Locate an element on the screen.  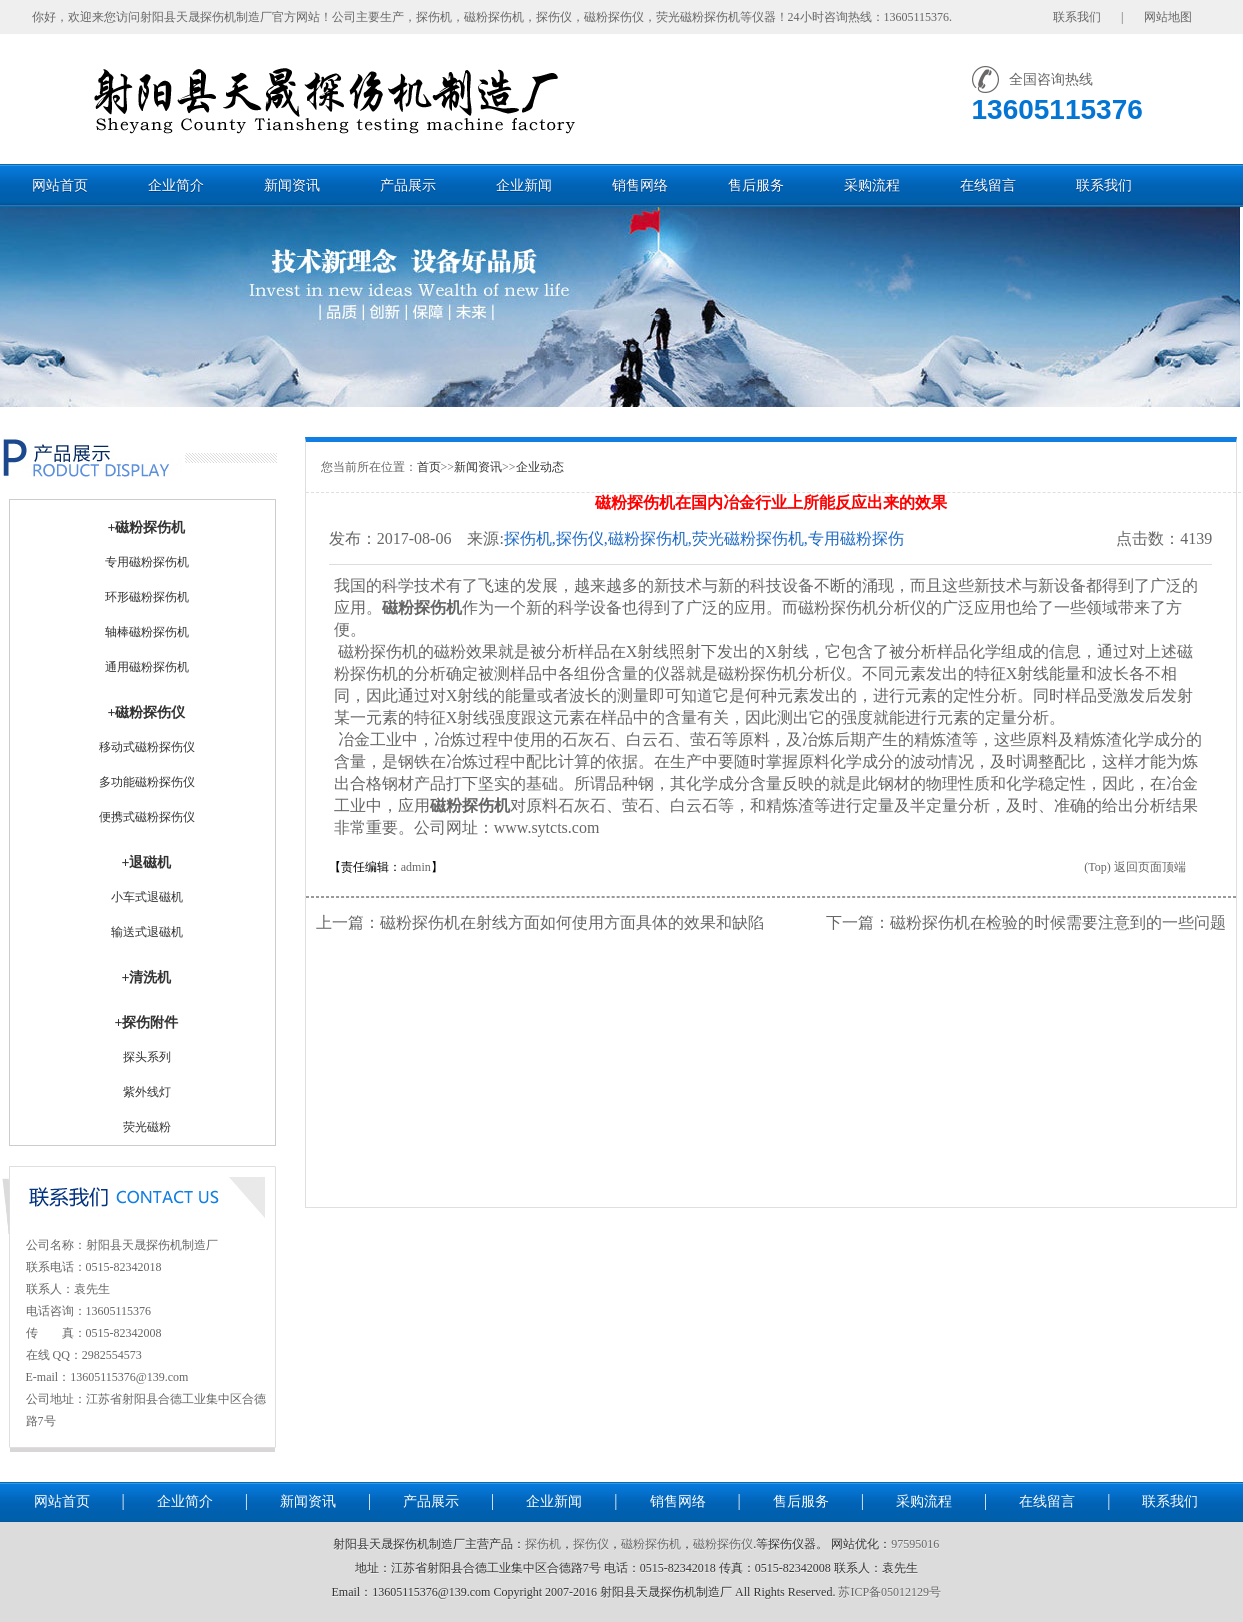
产品展示 is located at coordinates (408, 185).